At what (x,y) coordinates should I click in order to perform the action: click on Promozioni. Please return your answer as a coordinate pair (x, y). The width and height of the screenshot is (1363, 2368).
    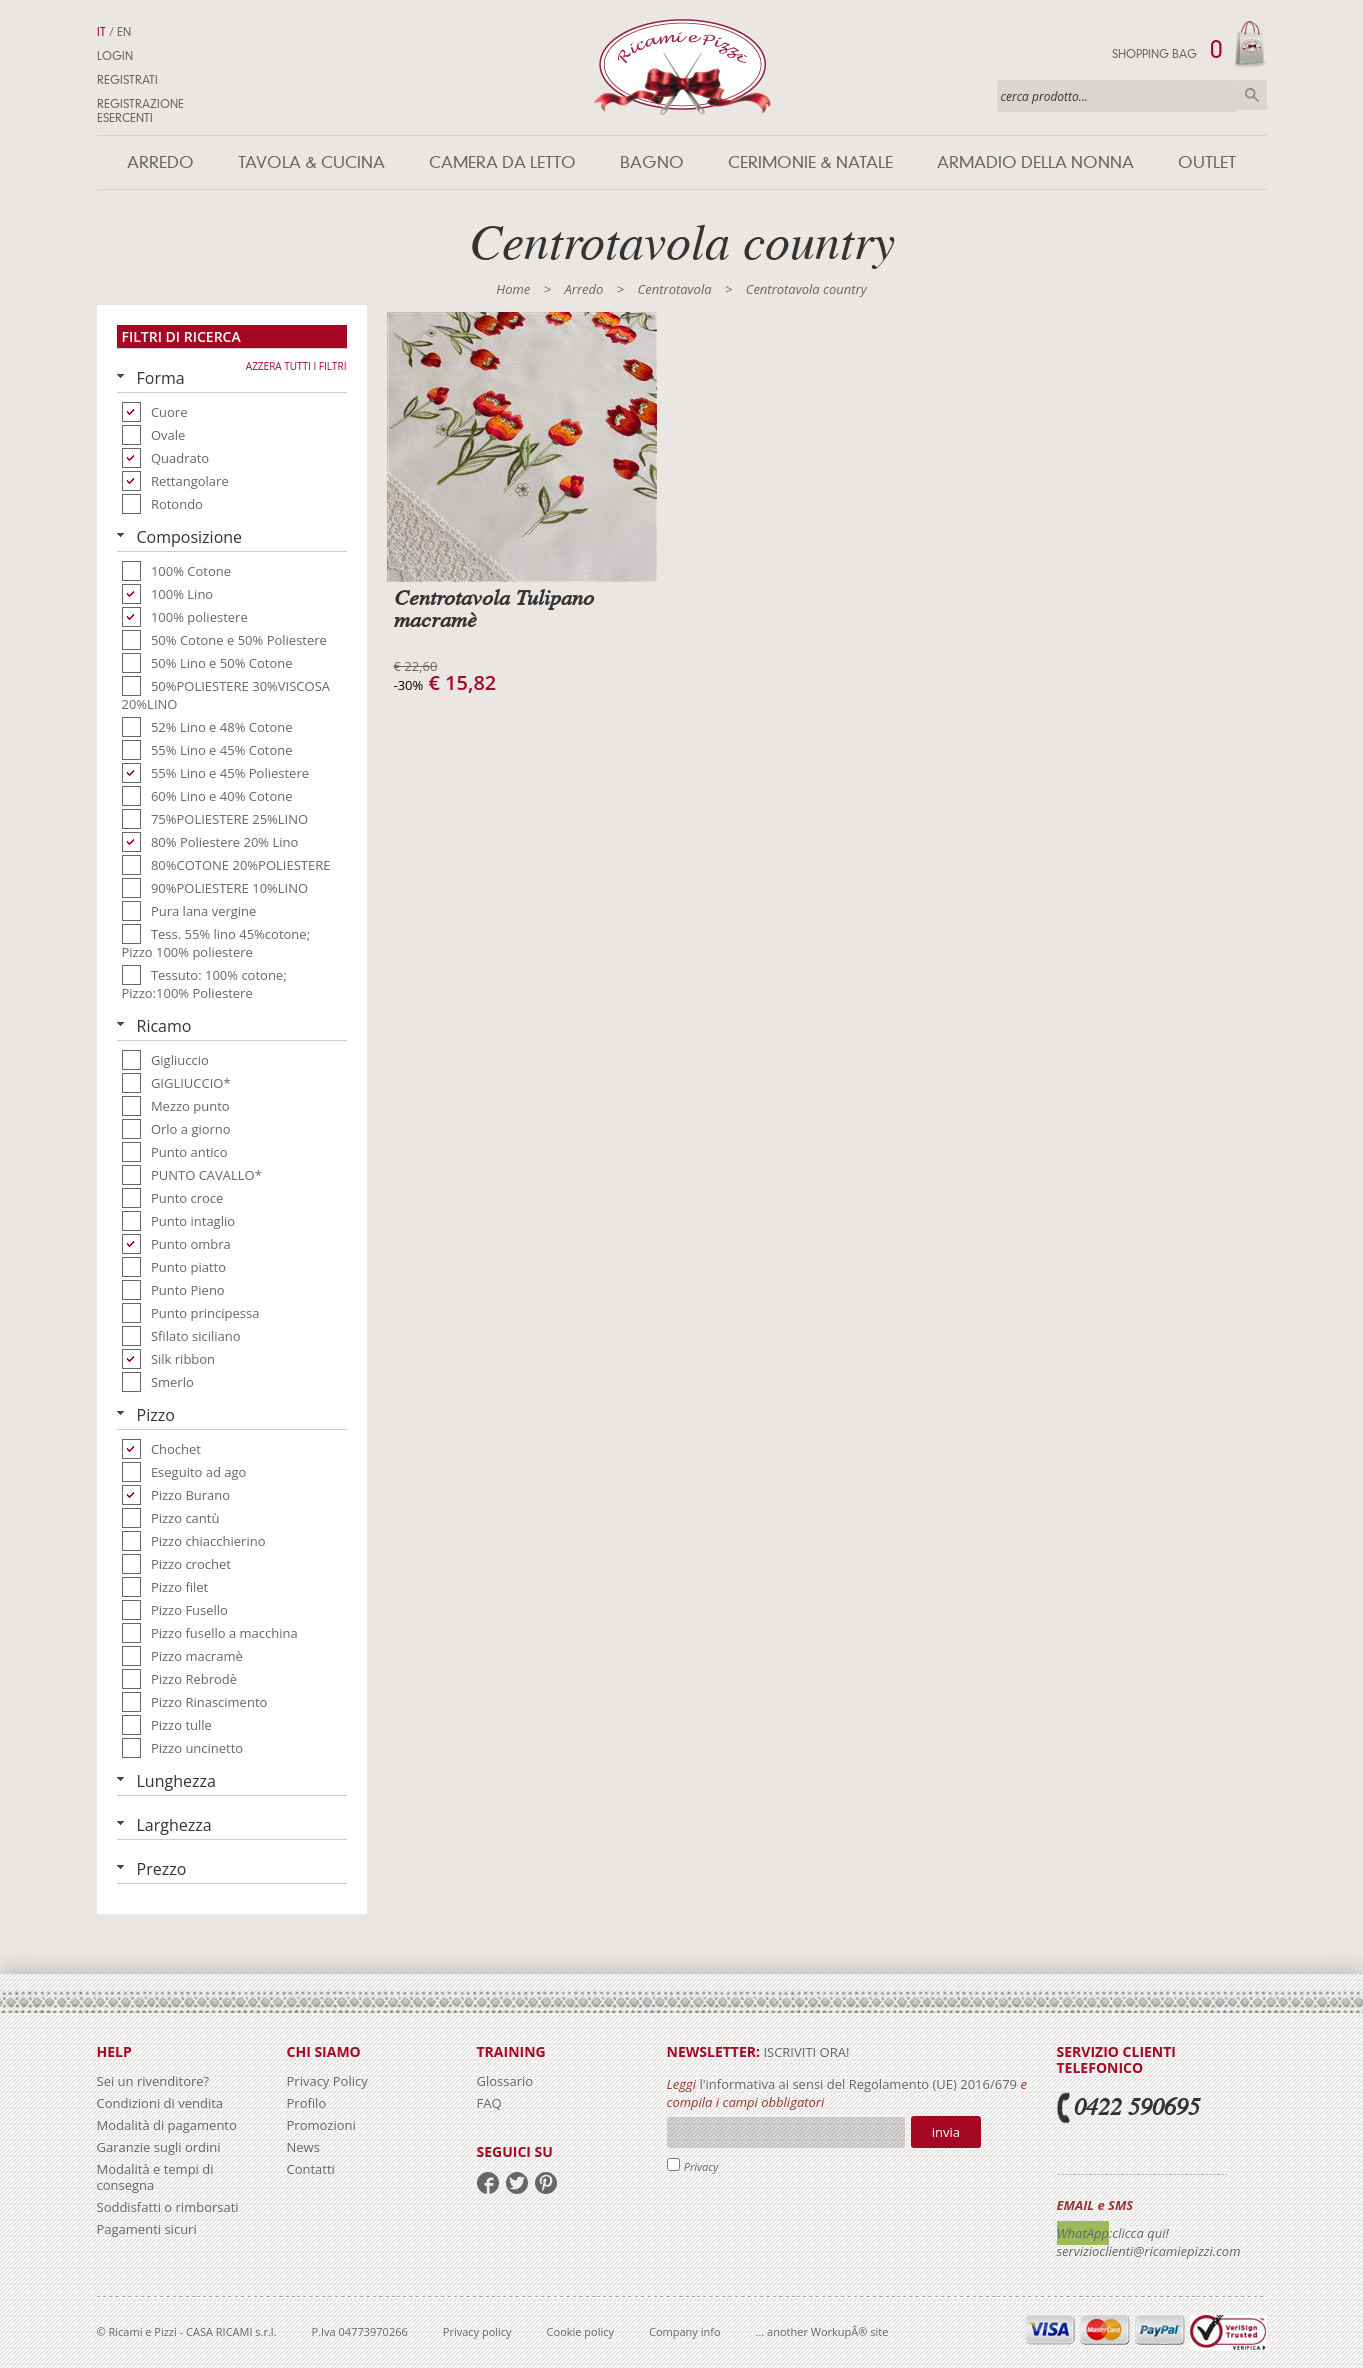
    Looking at the image, I should click on (321, 2125).